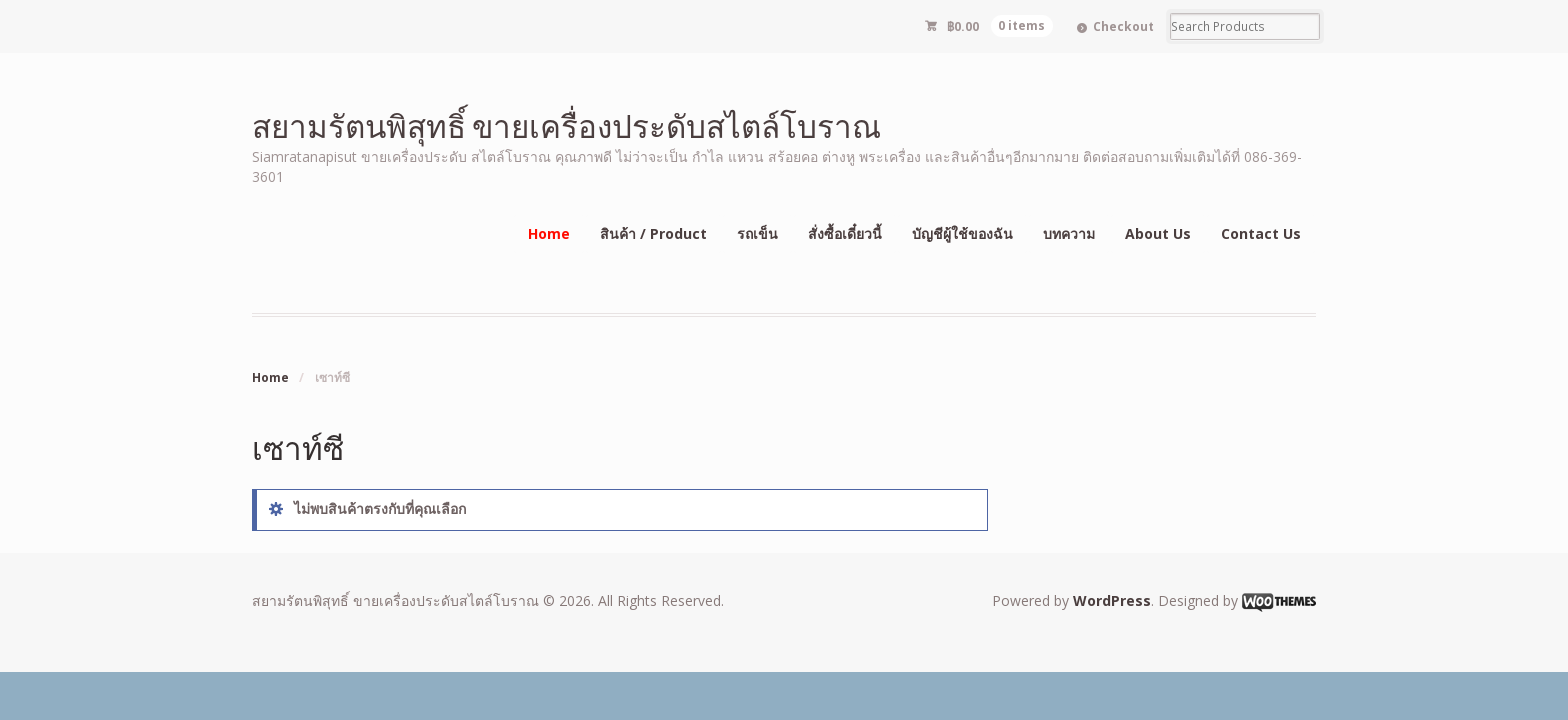  What do you see at coordinates (757, 233) in the screenshot?
I see `รถเข็น` at bounding box center [757, 233].